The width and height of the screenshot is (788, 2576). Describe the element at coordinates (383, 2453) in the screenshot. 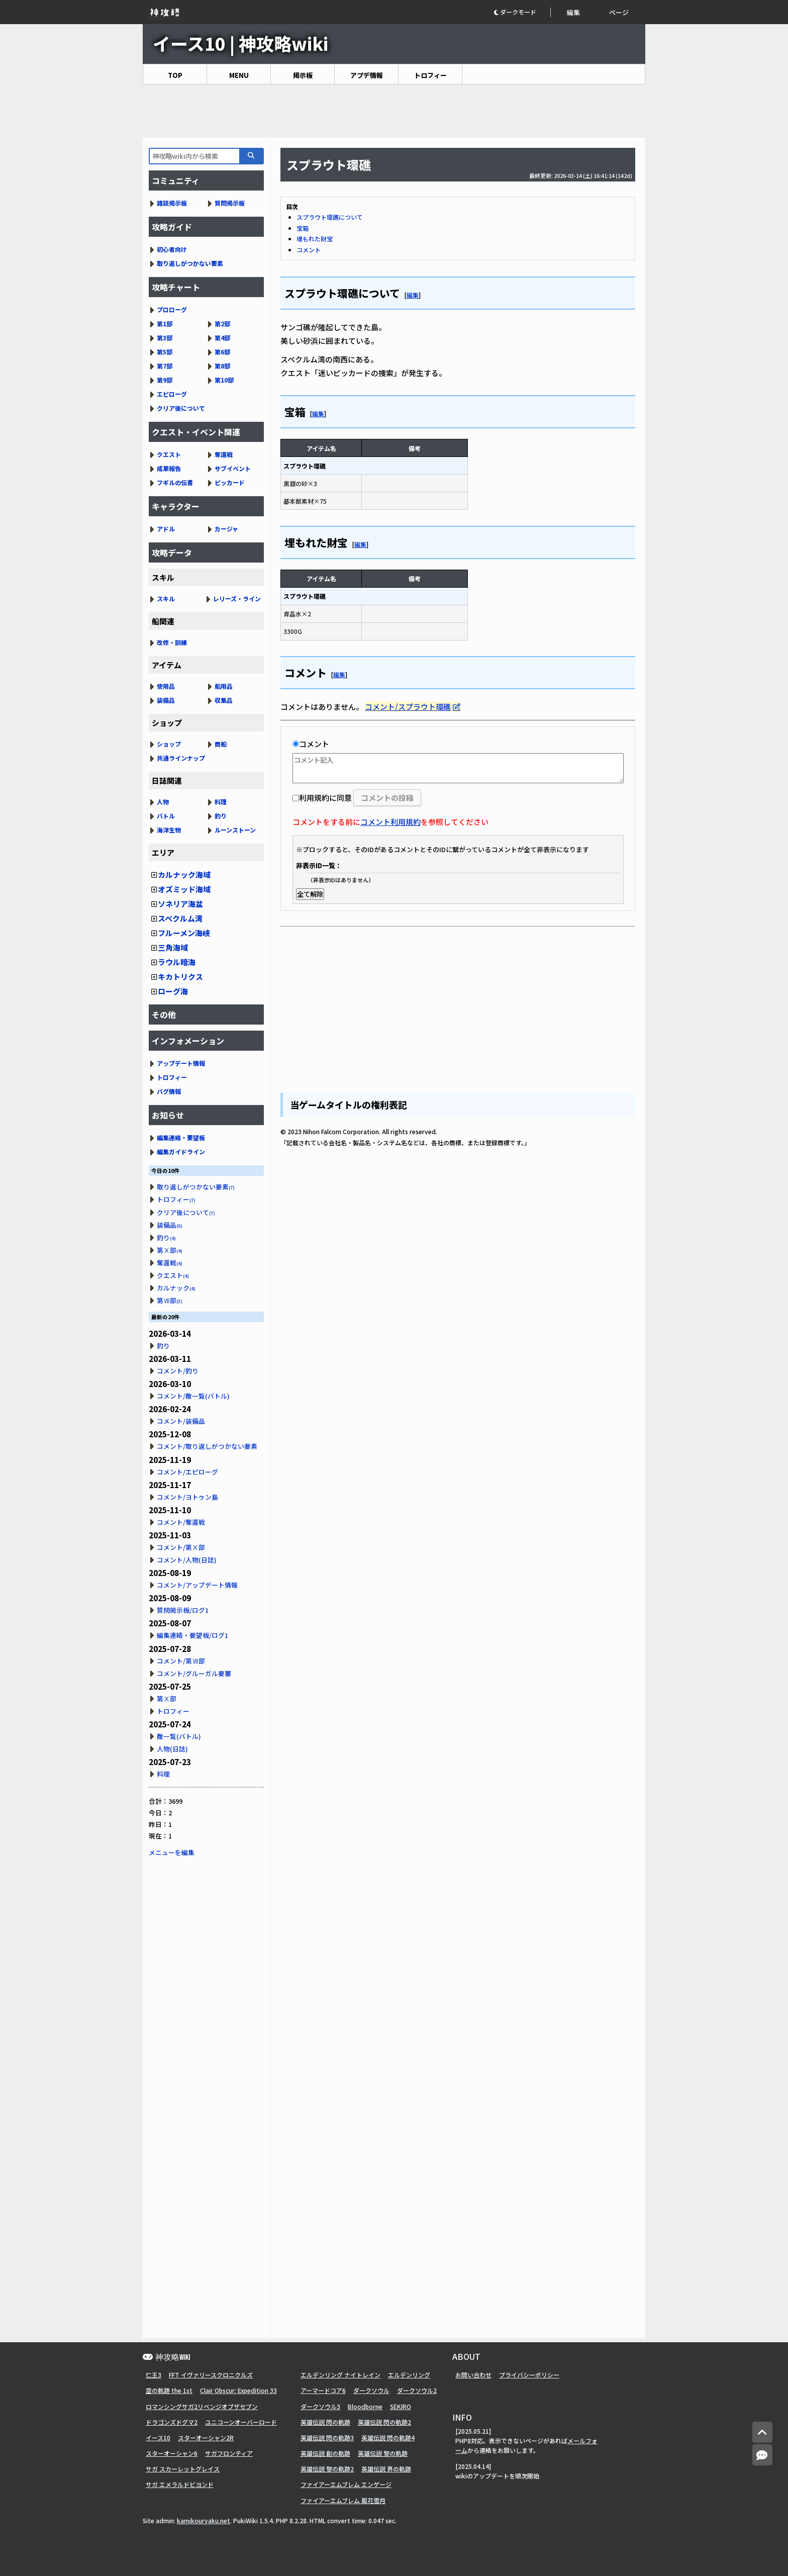

I see `英雄伝説 黎の軌跡` at that location.